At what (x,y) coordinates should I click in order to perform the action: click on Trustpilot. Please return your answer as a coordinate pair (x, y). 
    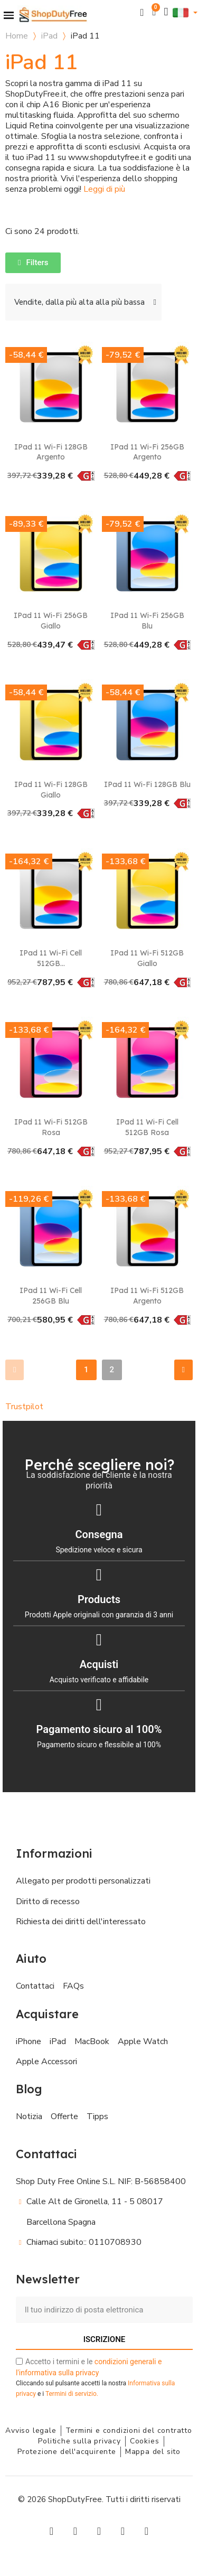
    Looking at the image, I should click on (24, 1406).